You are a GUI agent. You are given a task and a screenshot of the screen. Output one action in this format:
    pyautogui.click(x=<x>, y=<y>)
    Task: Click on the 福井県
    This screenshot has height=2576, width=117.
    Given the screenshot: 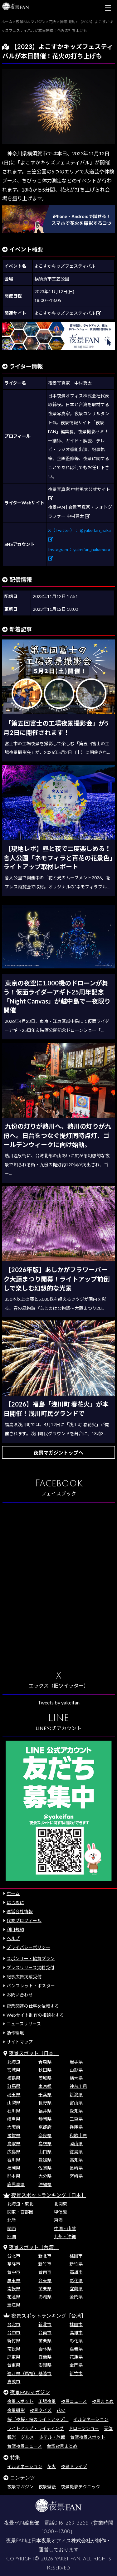 What is the action you would take?
    pyautogui.click(x=44, y=2110)
    